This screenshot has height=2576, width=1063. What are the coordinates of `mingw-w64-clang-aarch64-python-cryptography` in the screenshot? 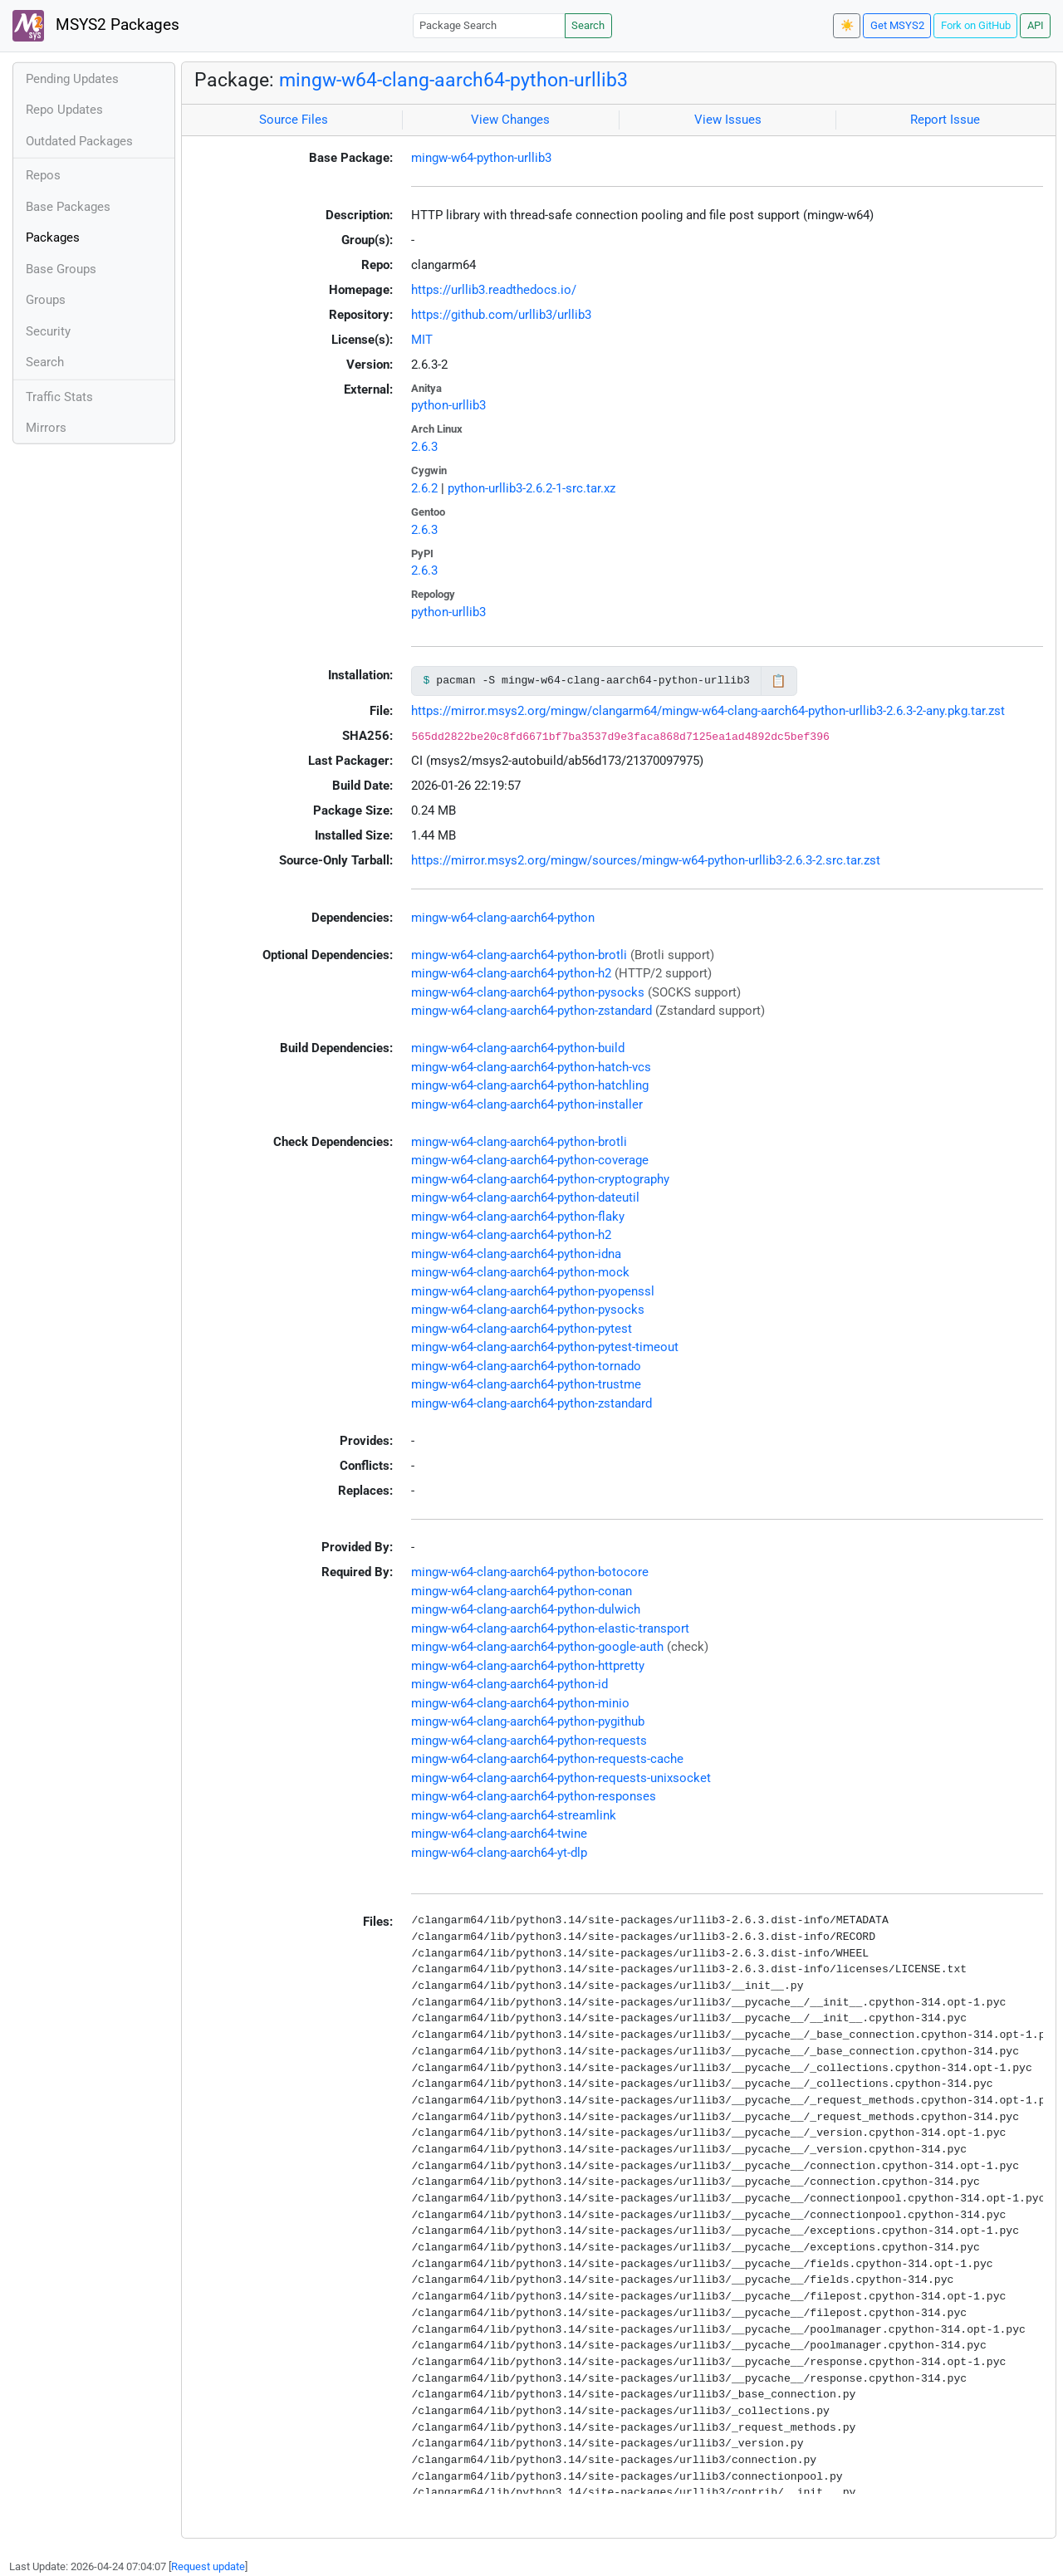 It's located at (540, 1179).